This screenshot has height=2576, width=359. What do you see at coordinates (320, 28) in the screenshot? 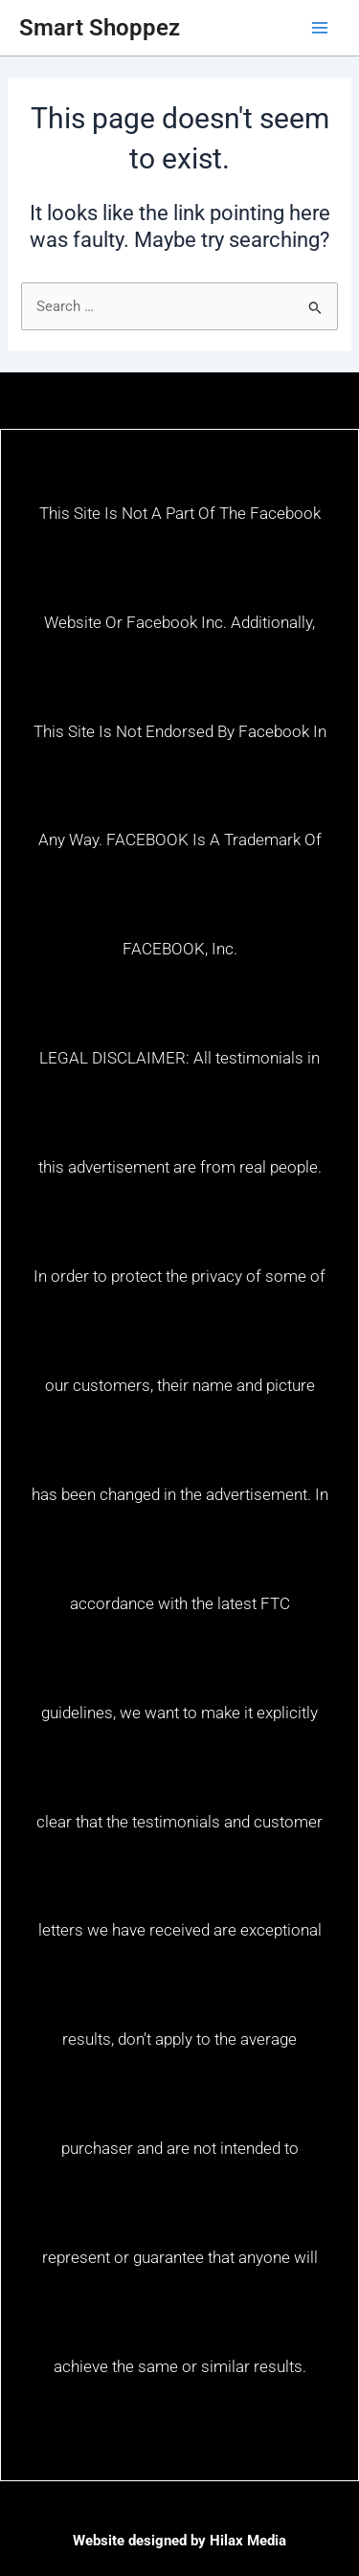
I see `[Main menu toggle]` at bounding box center [320, 28].